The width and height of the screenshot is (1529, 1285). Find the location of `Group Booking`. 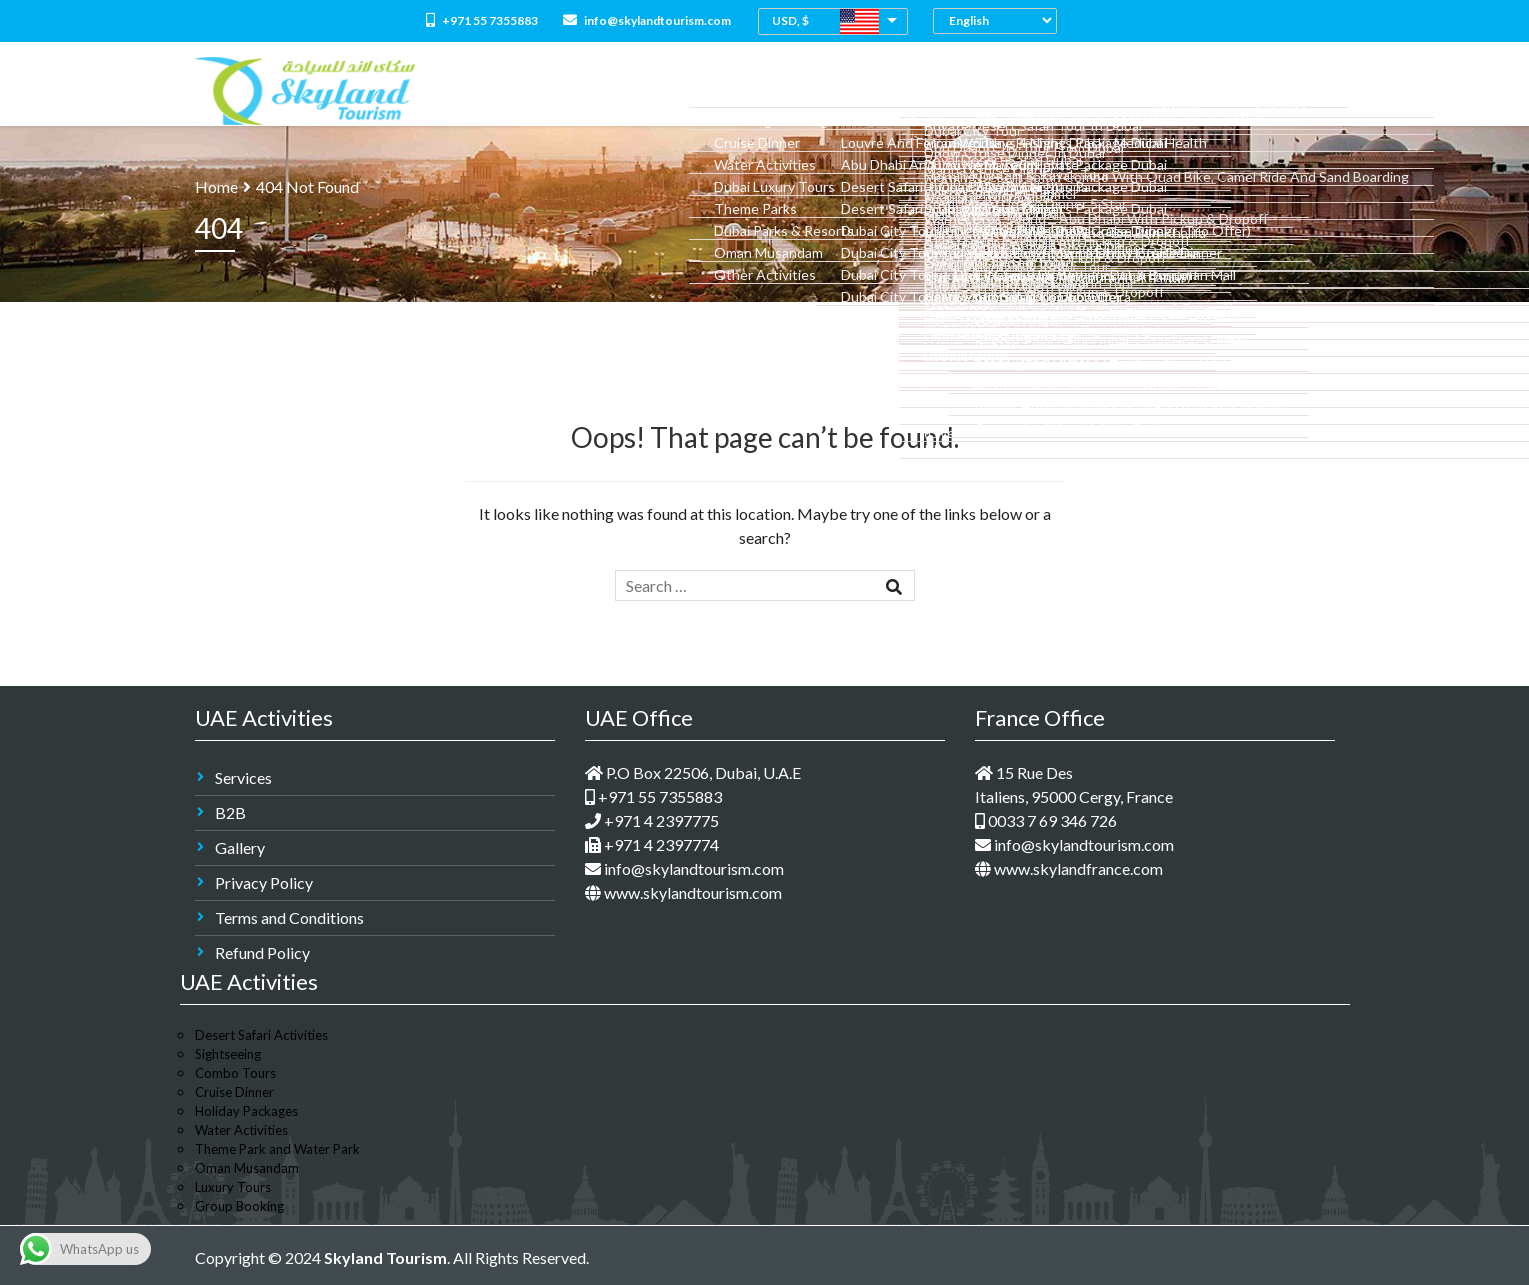

Group Booking is located at coordinates (239, 1206).